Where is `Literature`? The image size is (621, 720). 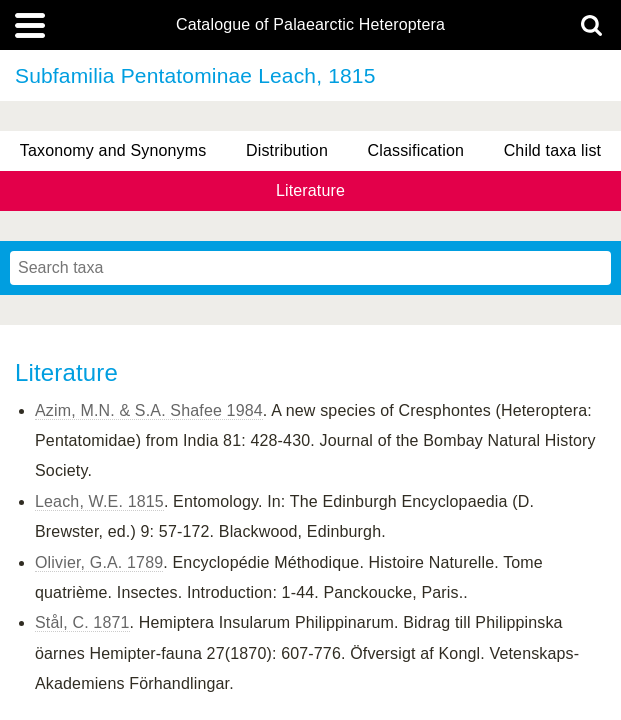
Literature is located at coordinates (310, 190).